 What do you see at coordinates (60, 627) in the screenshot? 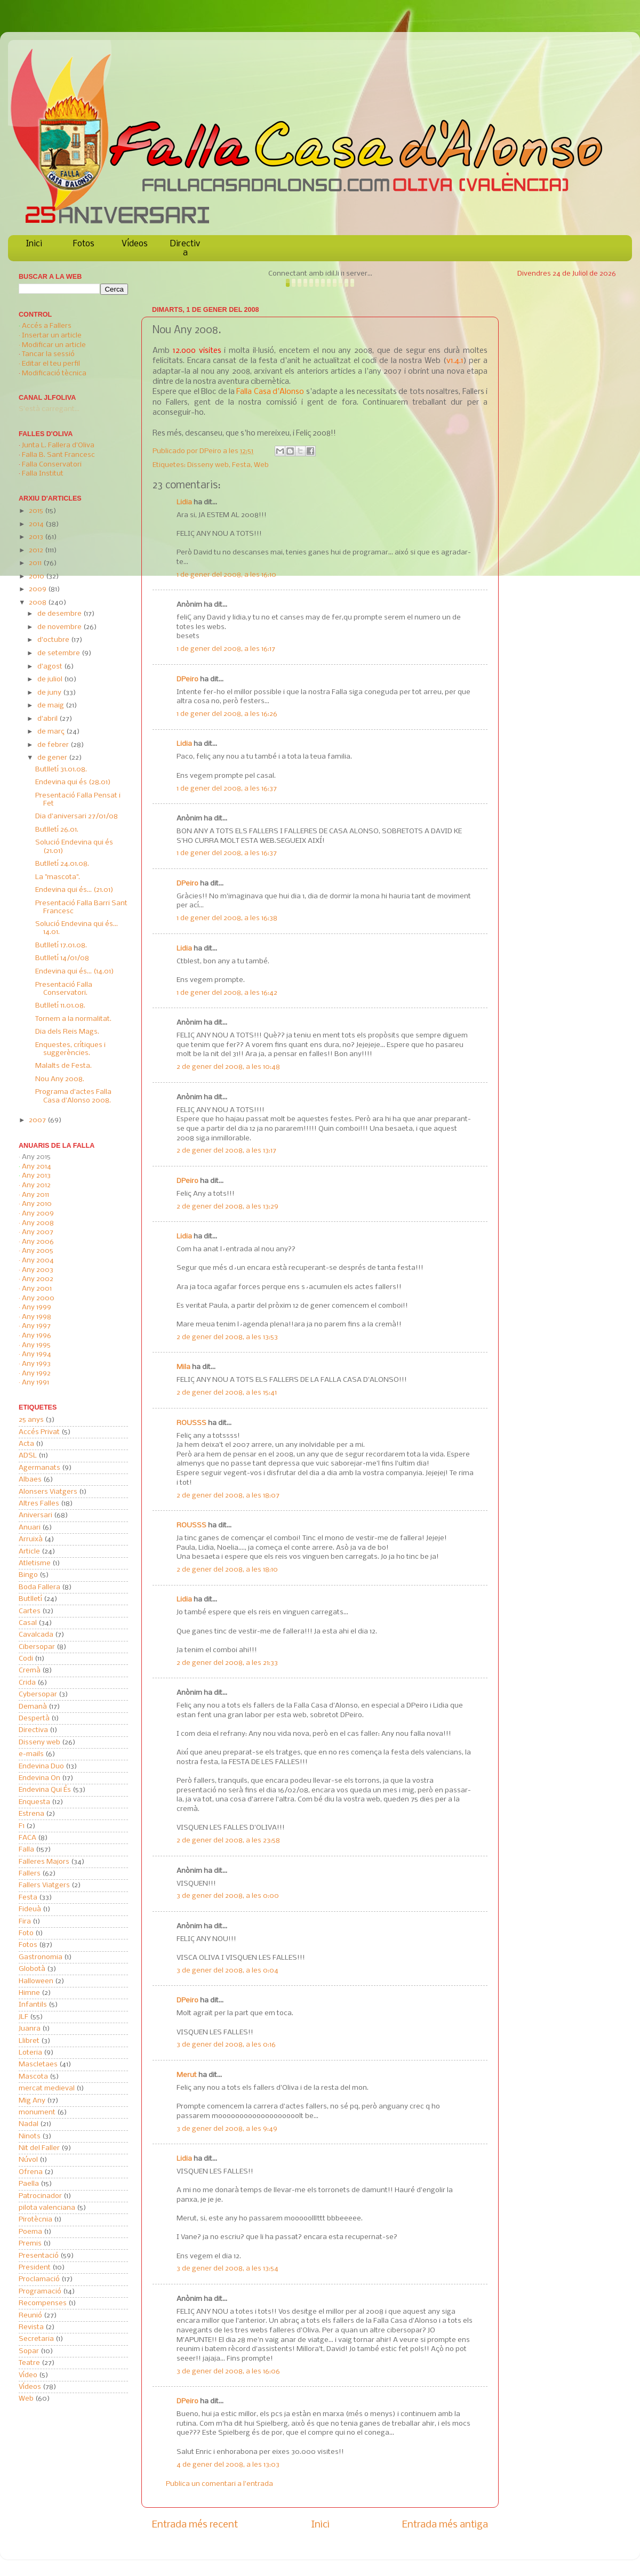
I see `de novembre` at bounding box center [60, 627].